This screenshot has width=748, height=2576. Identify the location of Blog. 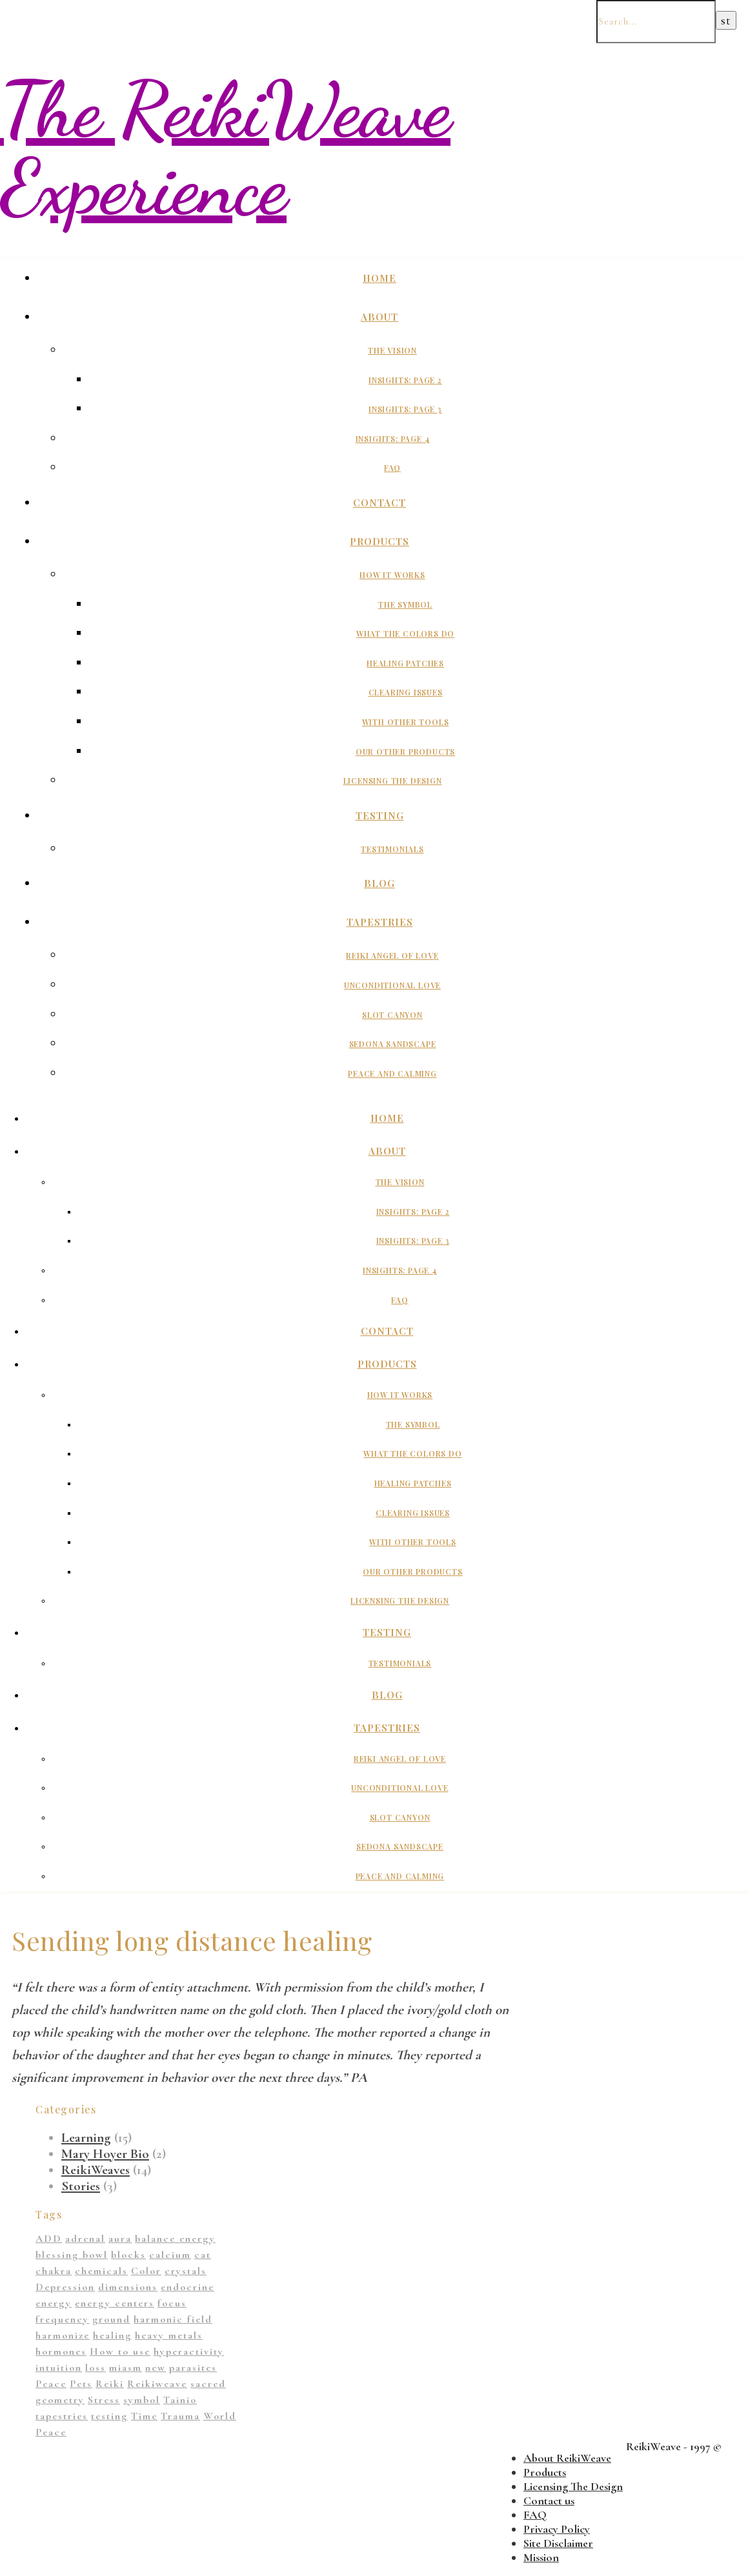
(379, 883).